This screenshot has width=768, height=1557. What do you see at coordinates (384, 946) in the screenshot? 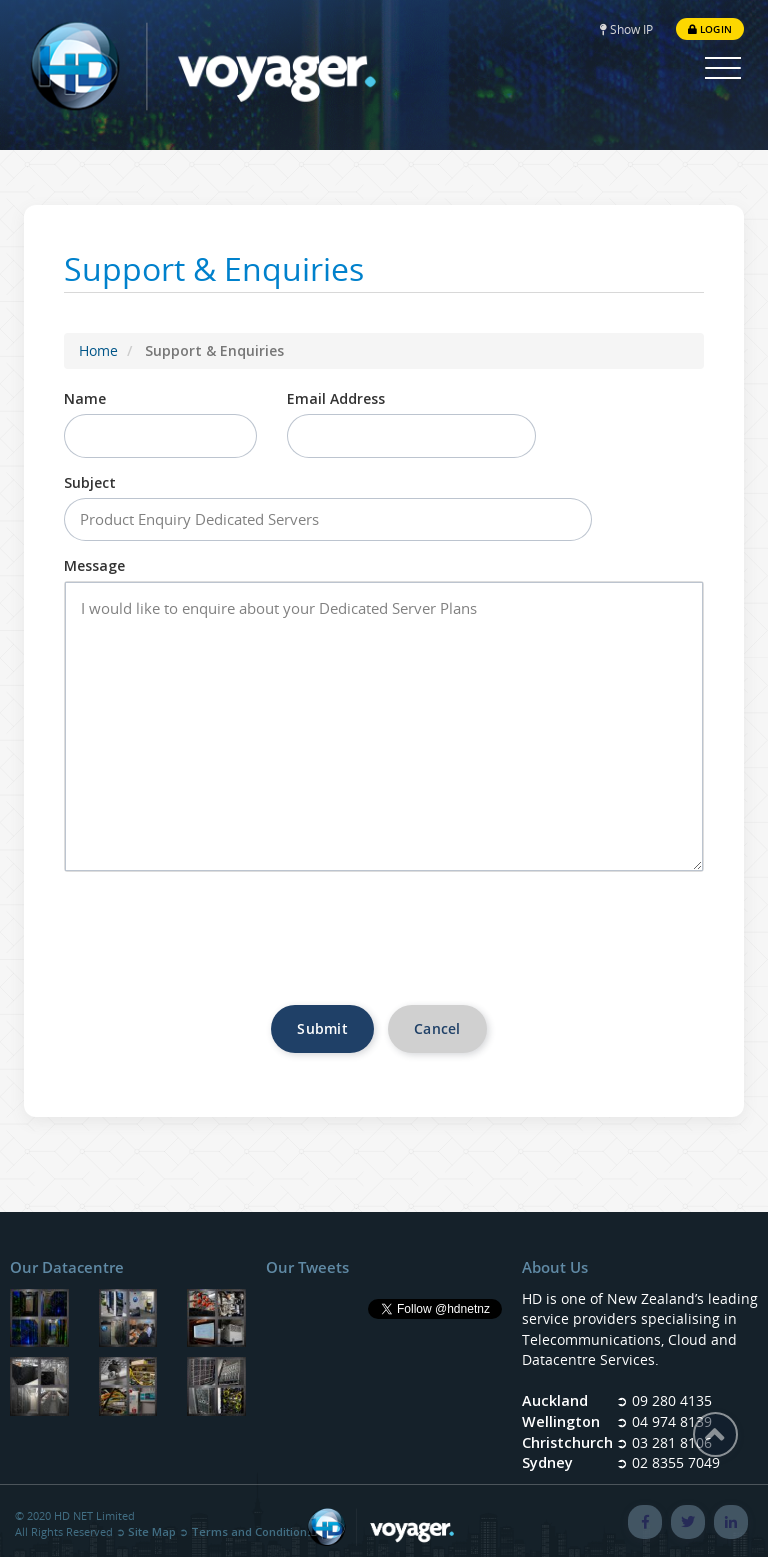
I see `[presentation]` at bounding box center [384, 946].